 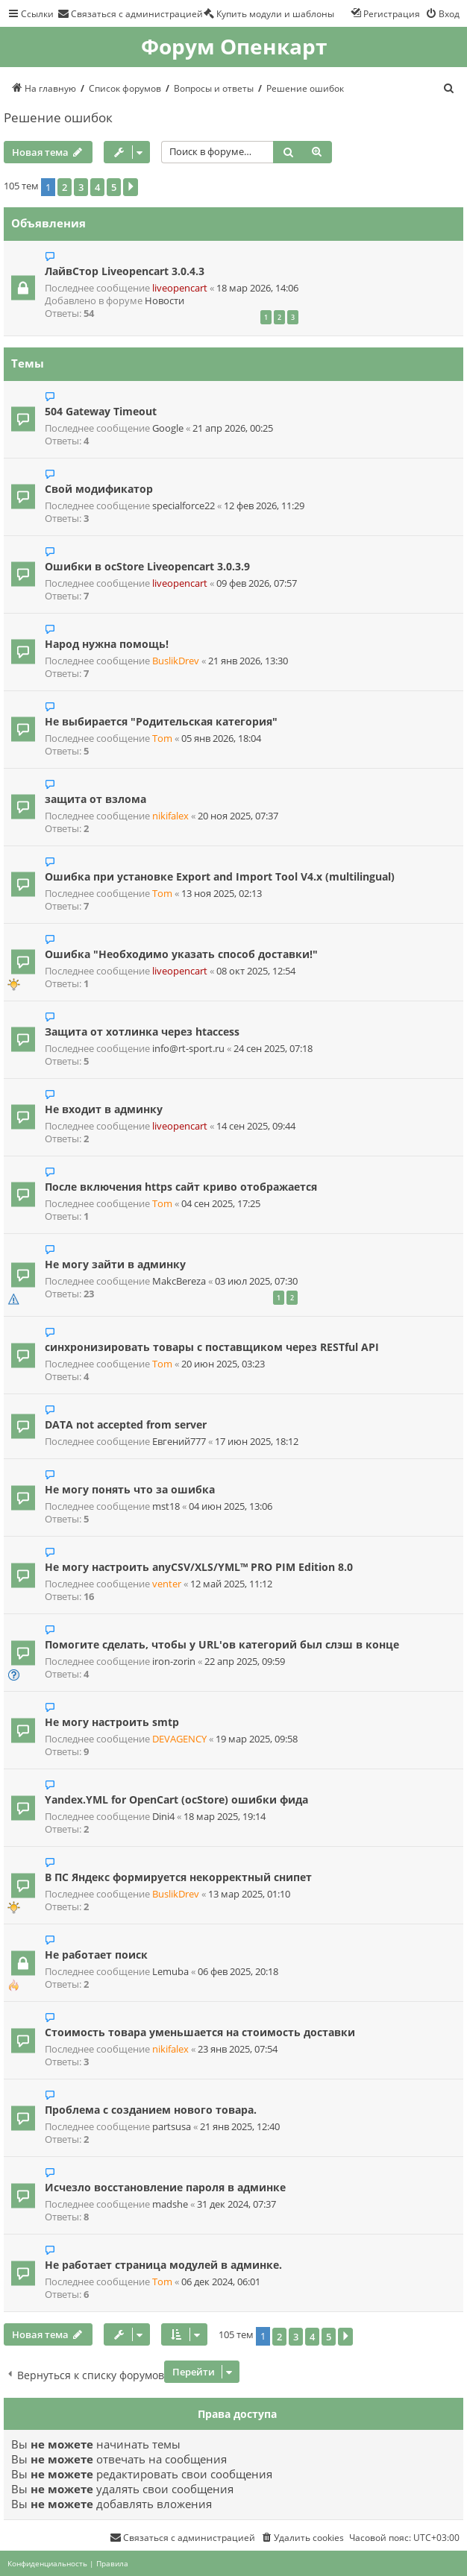 What do you see at coordinates (115, 1264) in the screenshot?
I see `Не могу зайти в админку` at bounding box center [115, 1264].